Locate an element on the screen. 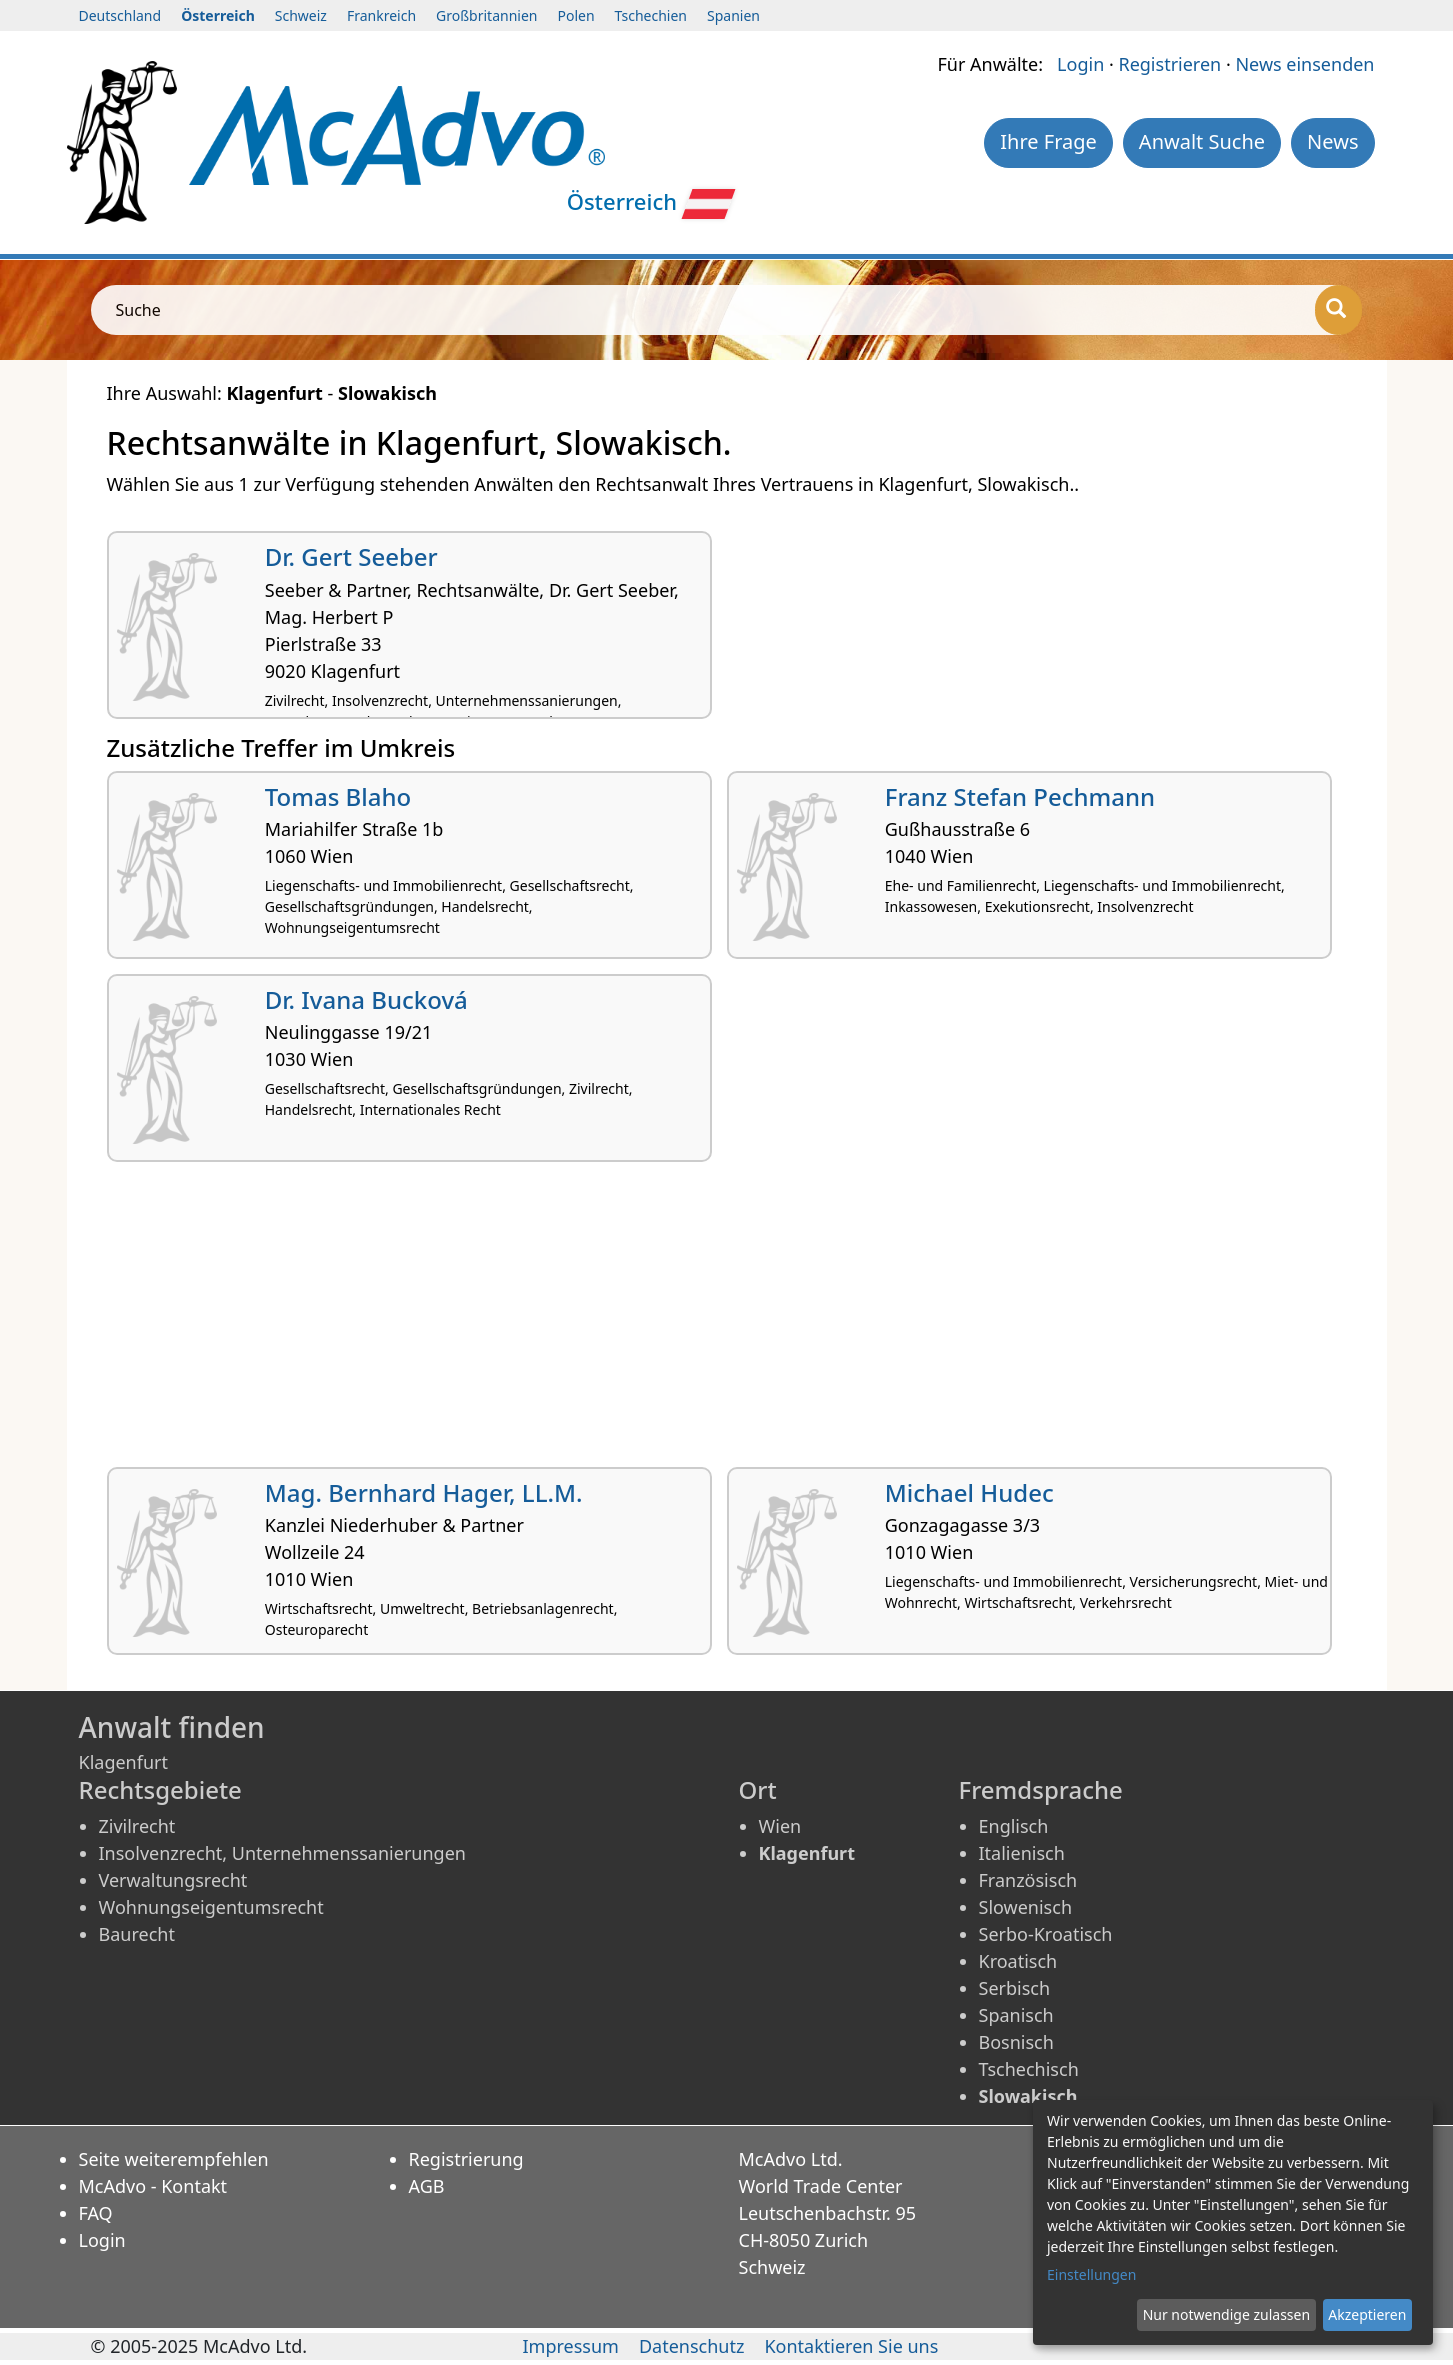 The width and height of the screenshot is (1453, 2365). AGB is located at coordinates (427, 2186).